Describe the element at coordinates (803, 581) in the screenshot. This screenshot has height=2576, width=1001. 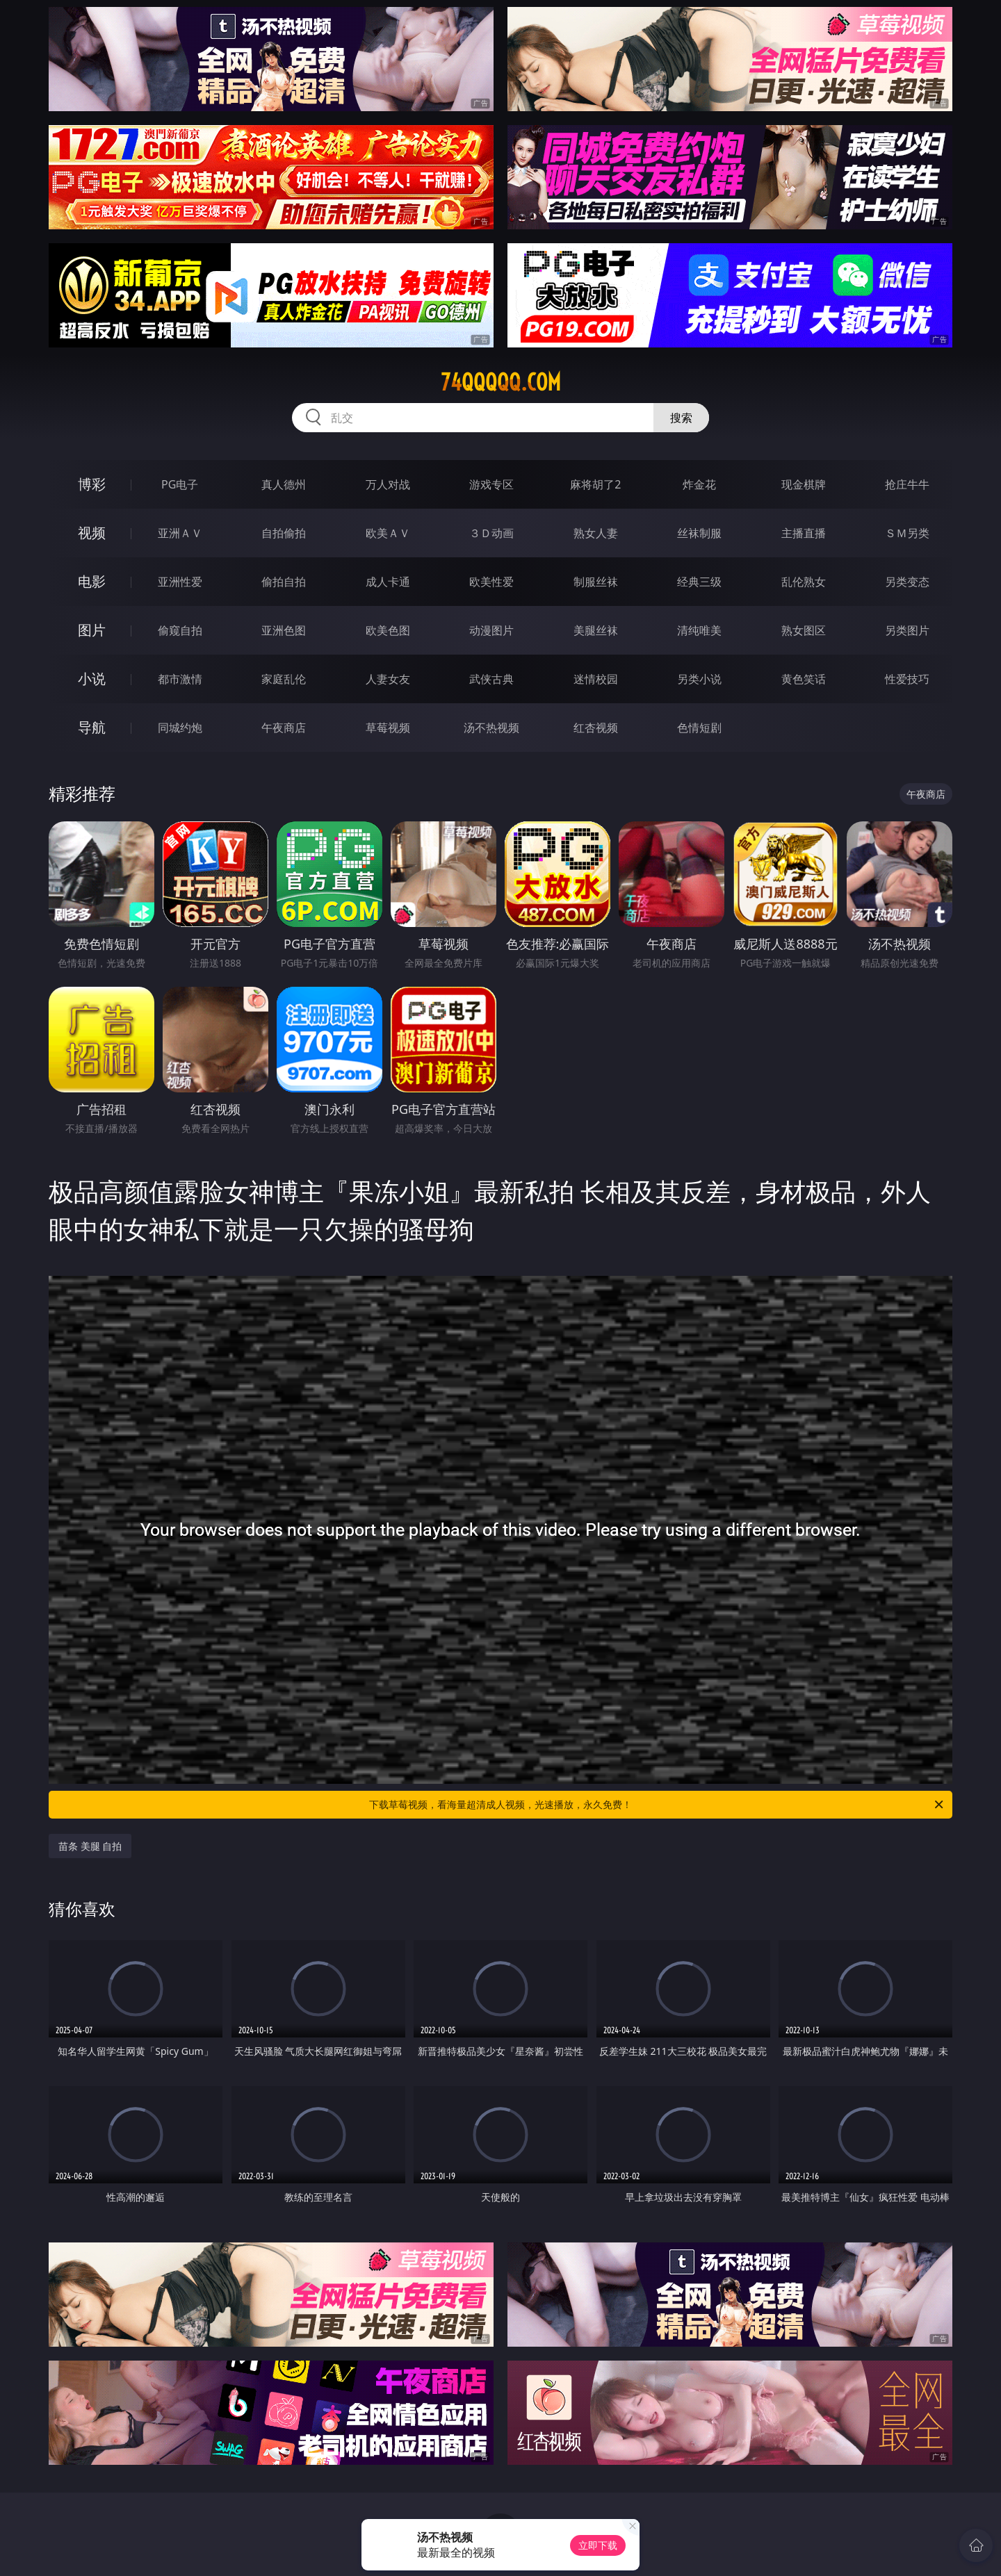
I see `乱伦熟女` at that location.